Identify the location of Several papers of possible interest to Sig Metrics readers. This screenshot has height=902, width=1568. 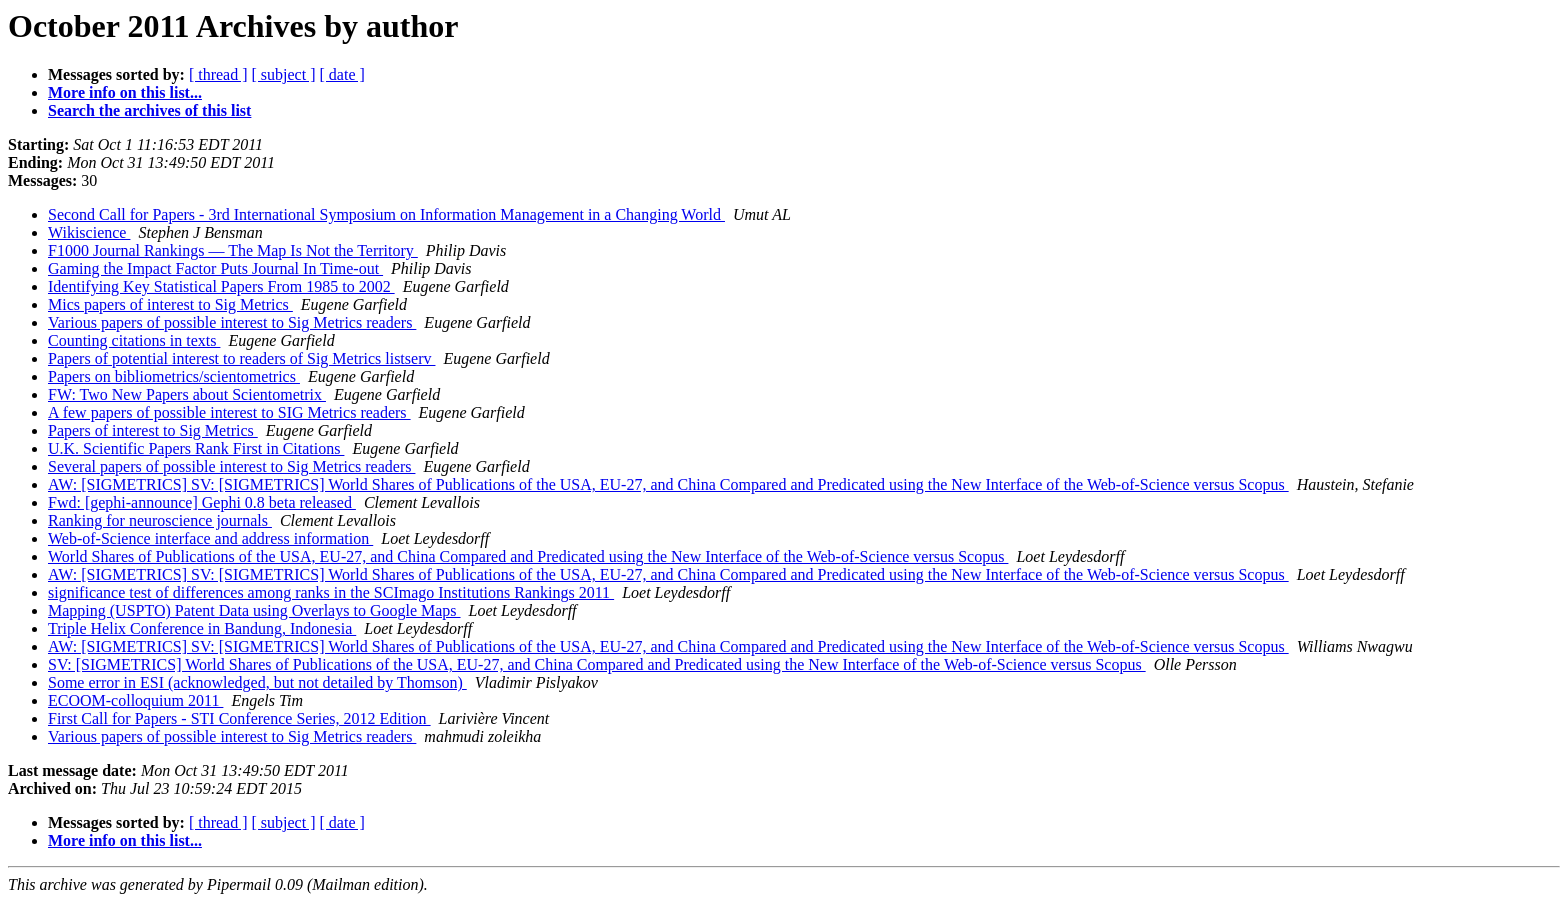
(231, 466).